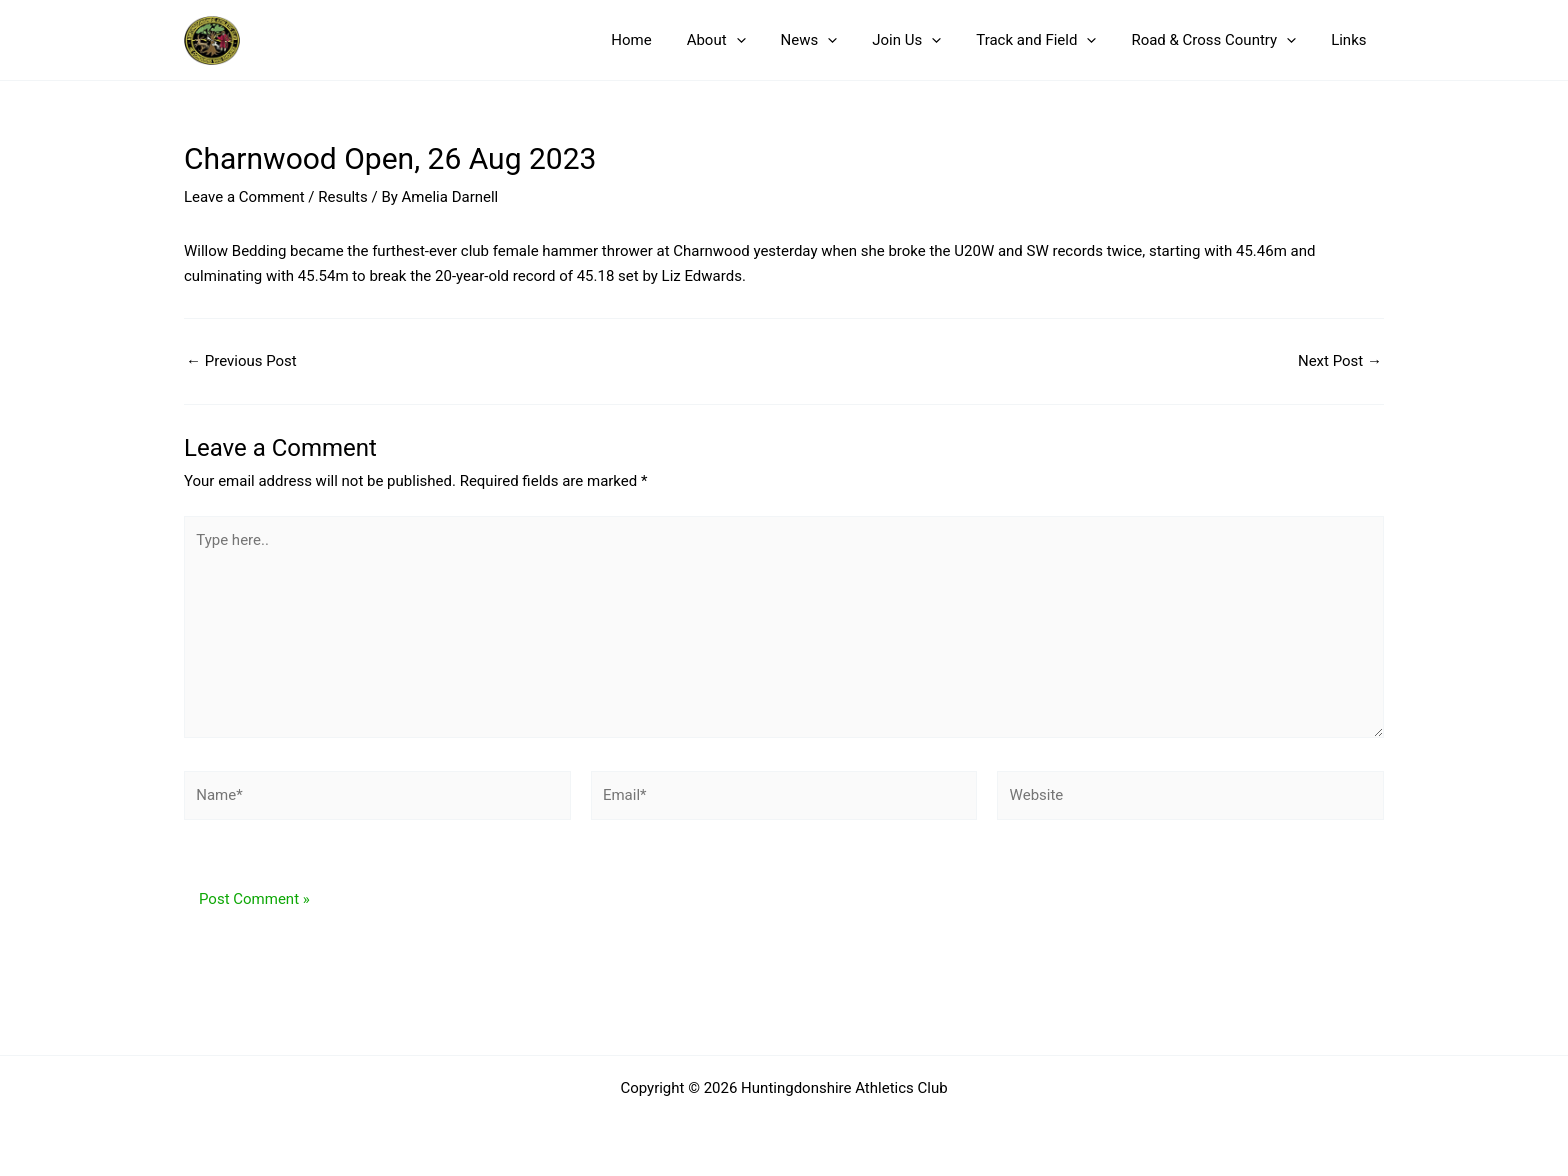  What do you see at coordinates (1049, 40) in the screenshot?
I see `Track and Field` at bounding box center [1049, 40].